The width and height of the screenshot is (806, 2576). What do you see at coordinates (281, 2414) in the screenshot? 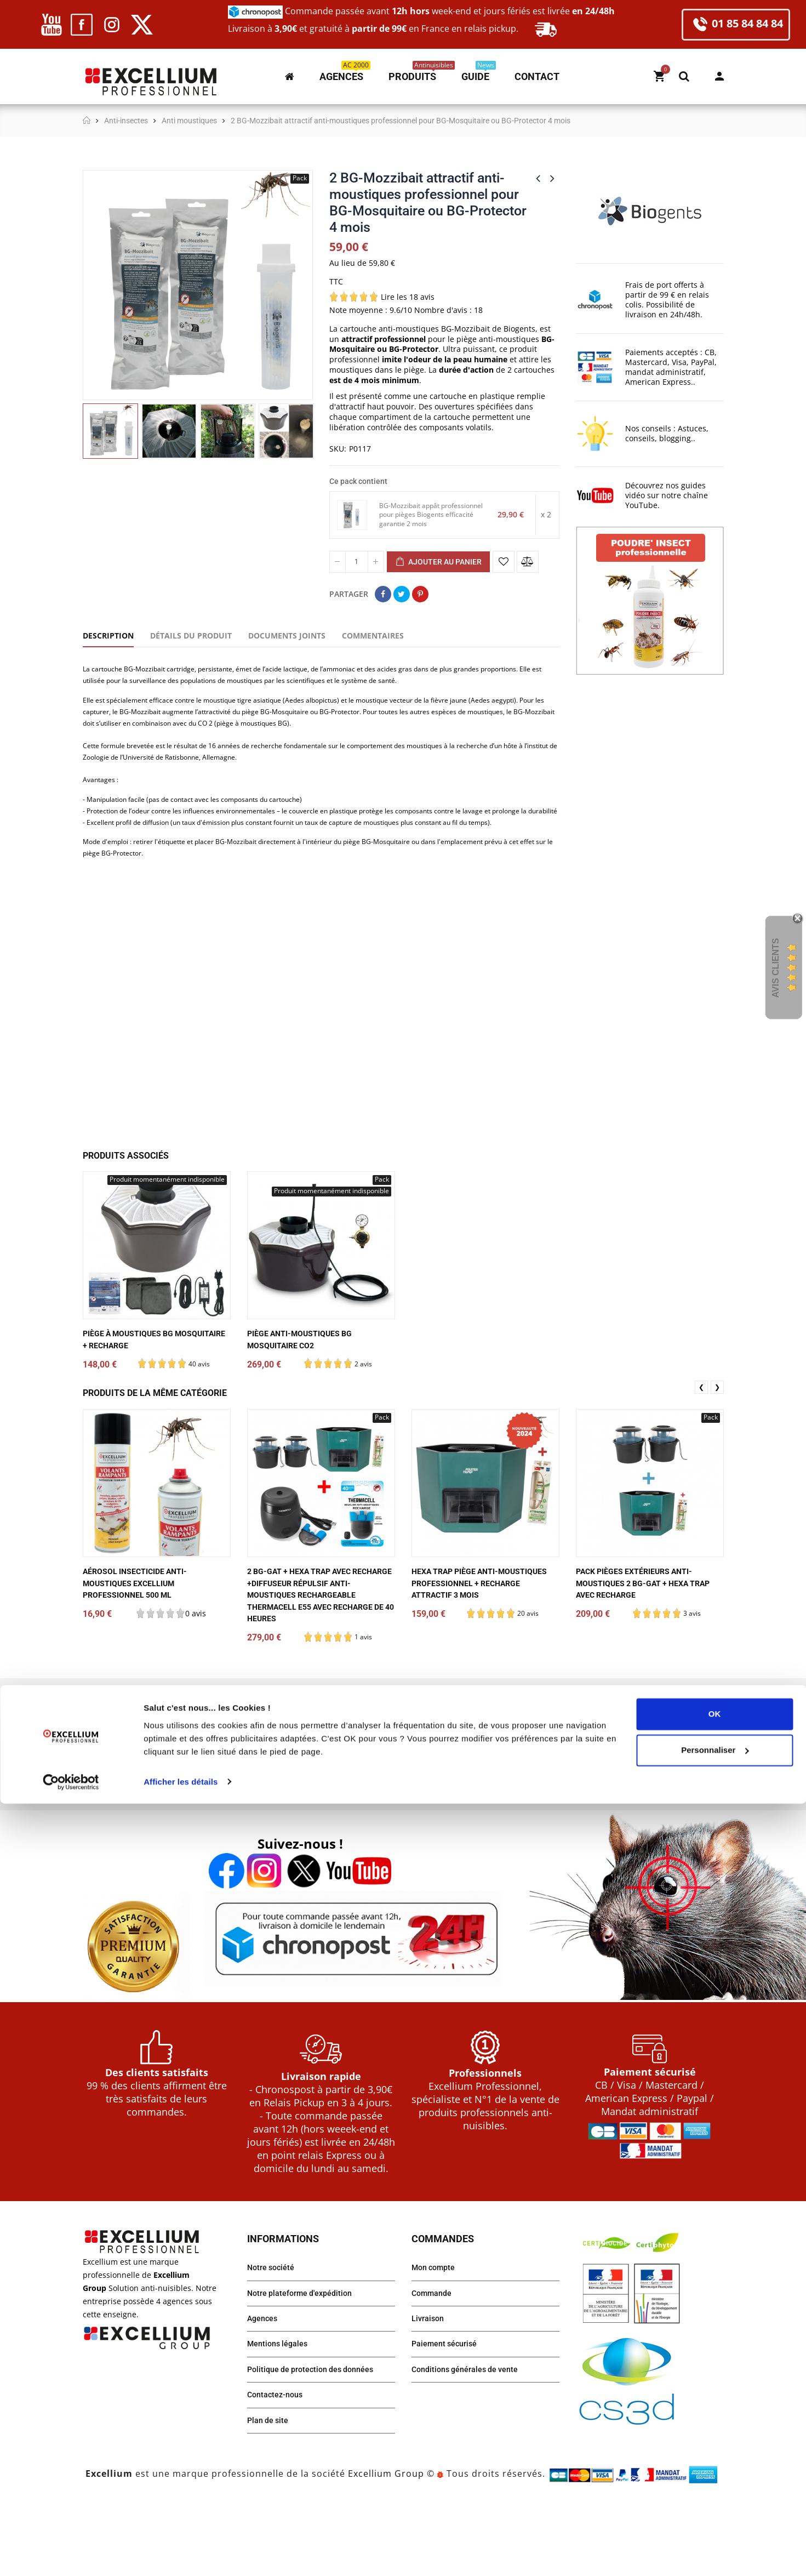
I see `Mentions légales` at bounding box center [281, 2414].